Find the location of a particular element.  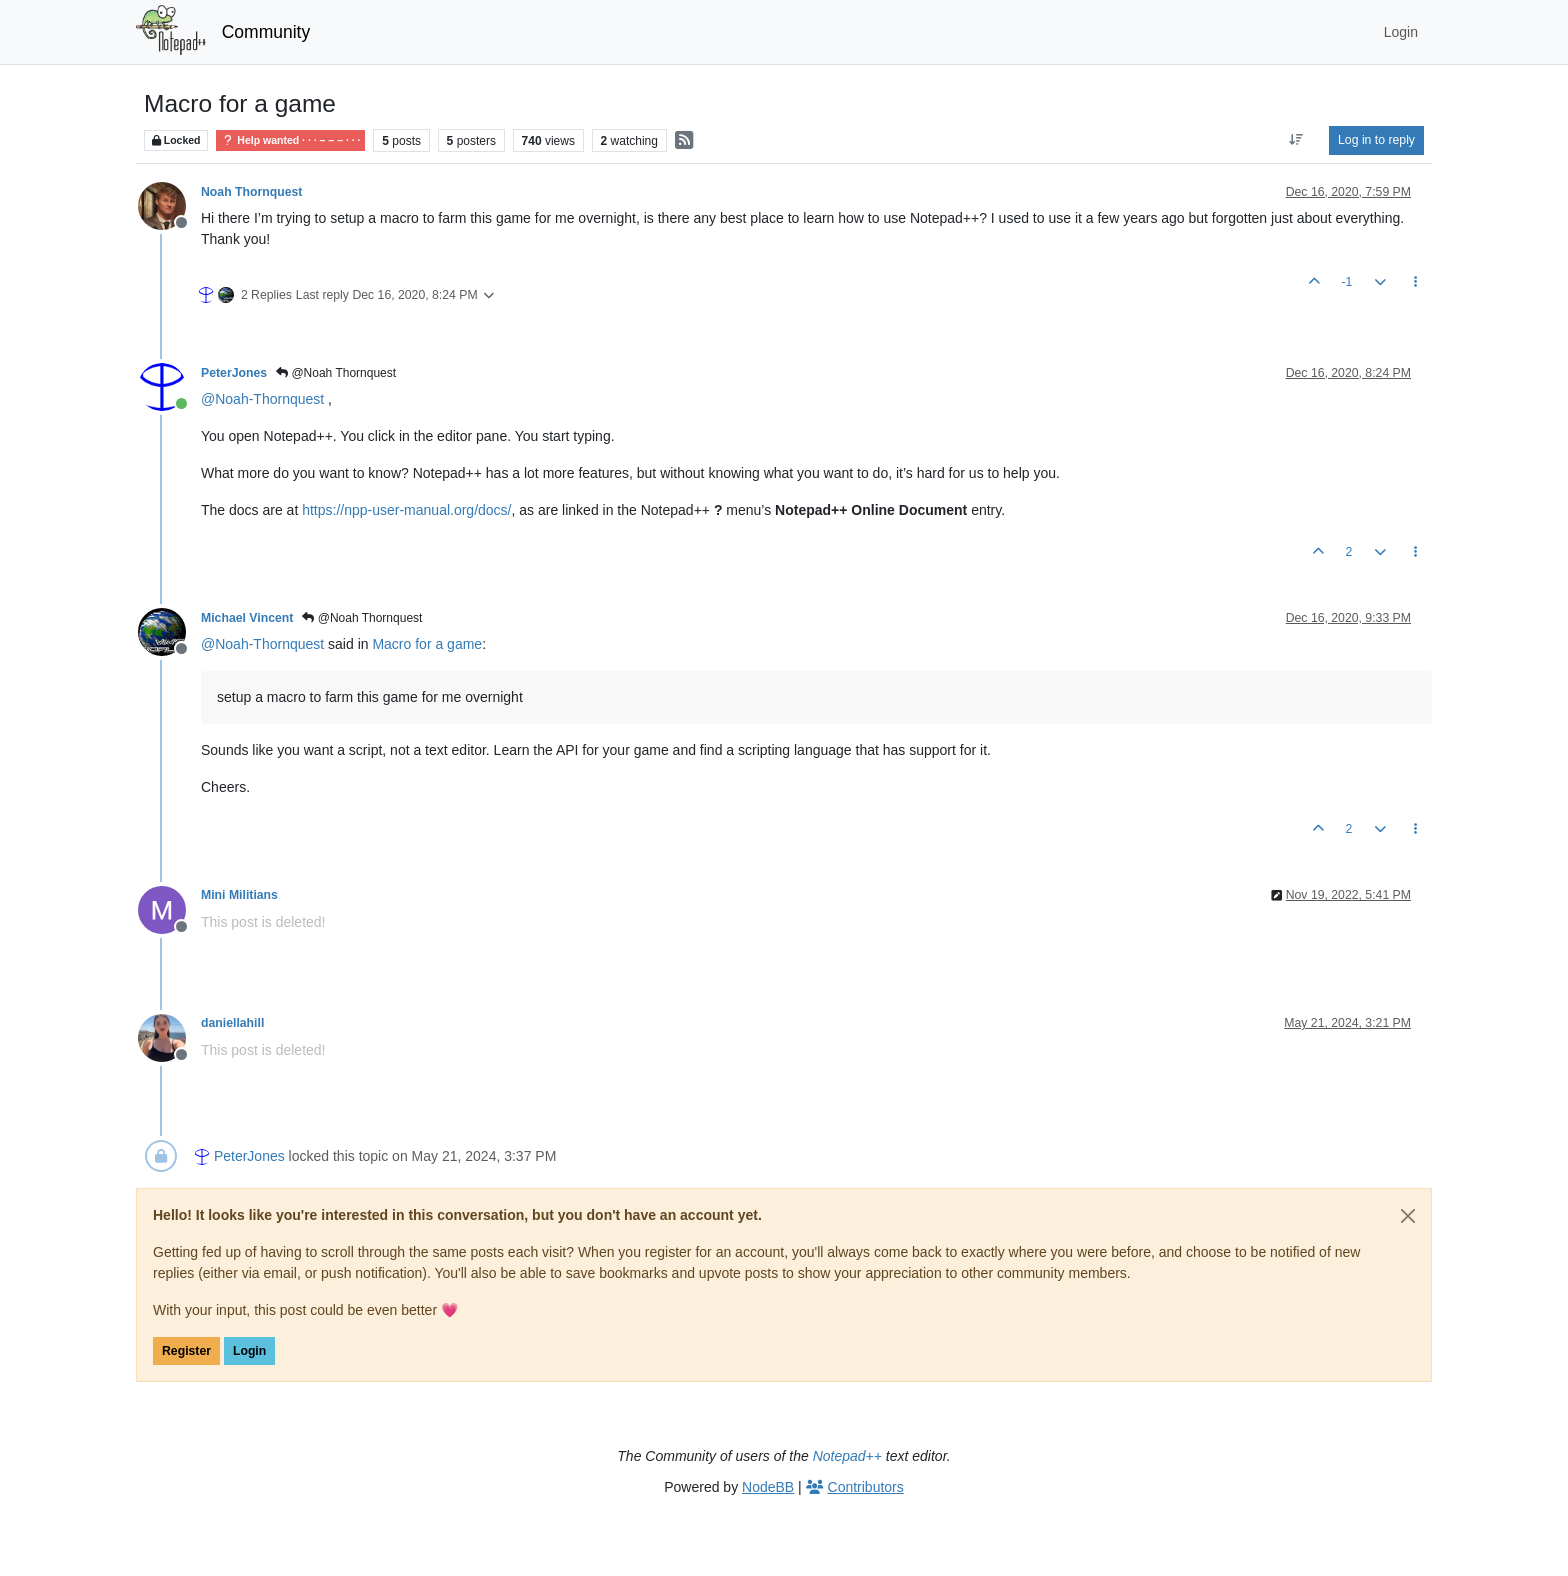

https://npp-user-manual.org/docs/ is located at coordinates (406, 510).